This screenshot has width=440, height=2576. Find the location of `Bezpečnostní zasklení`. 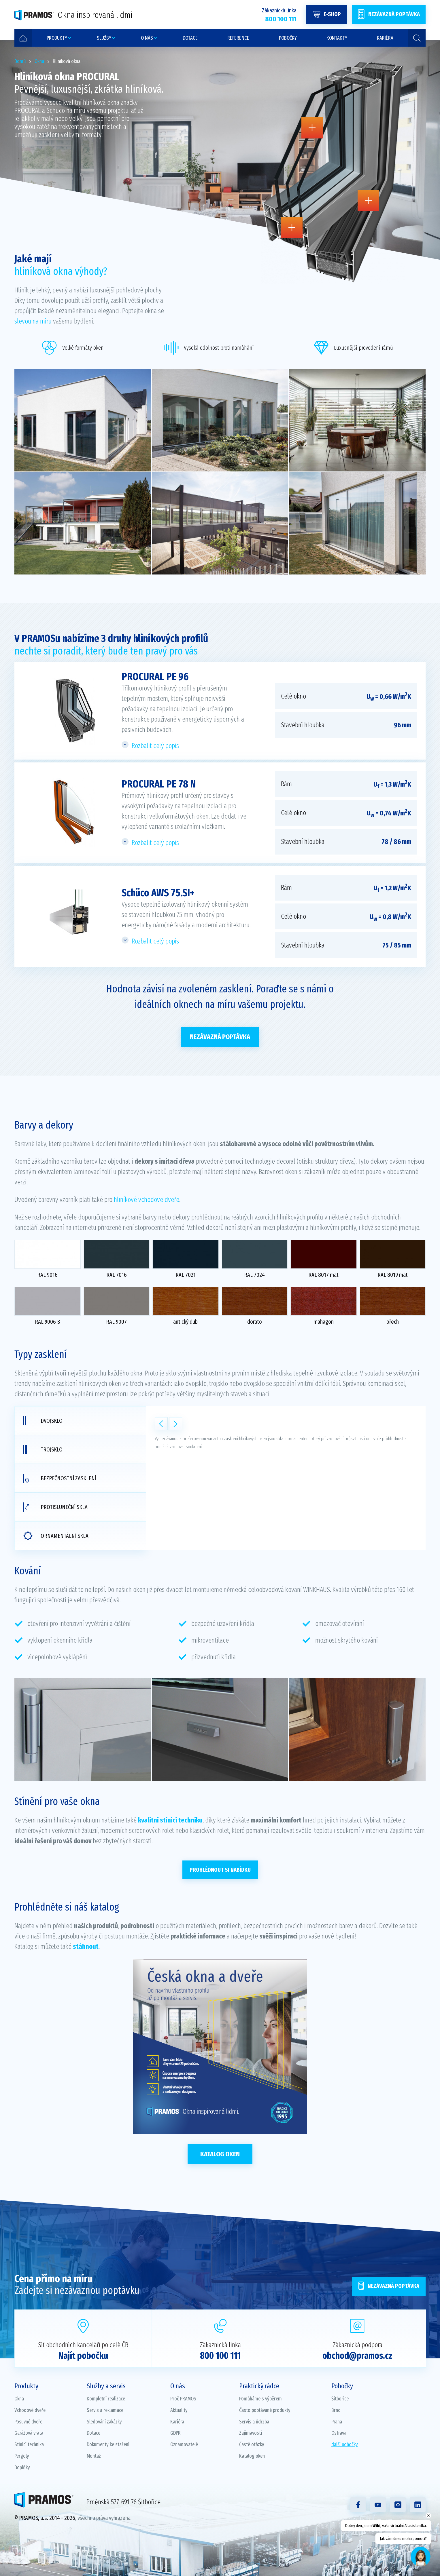

Bezpečnostní zasklení is located at coordinates (59, 1478).